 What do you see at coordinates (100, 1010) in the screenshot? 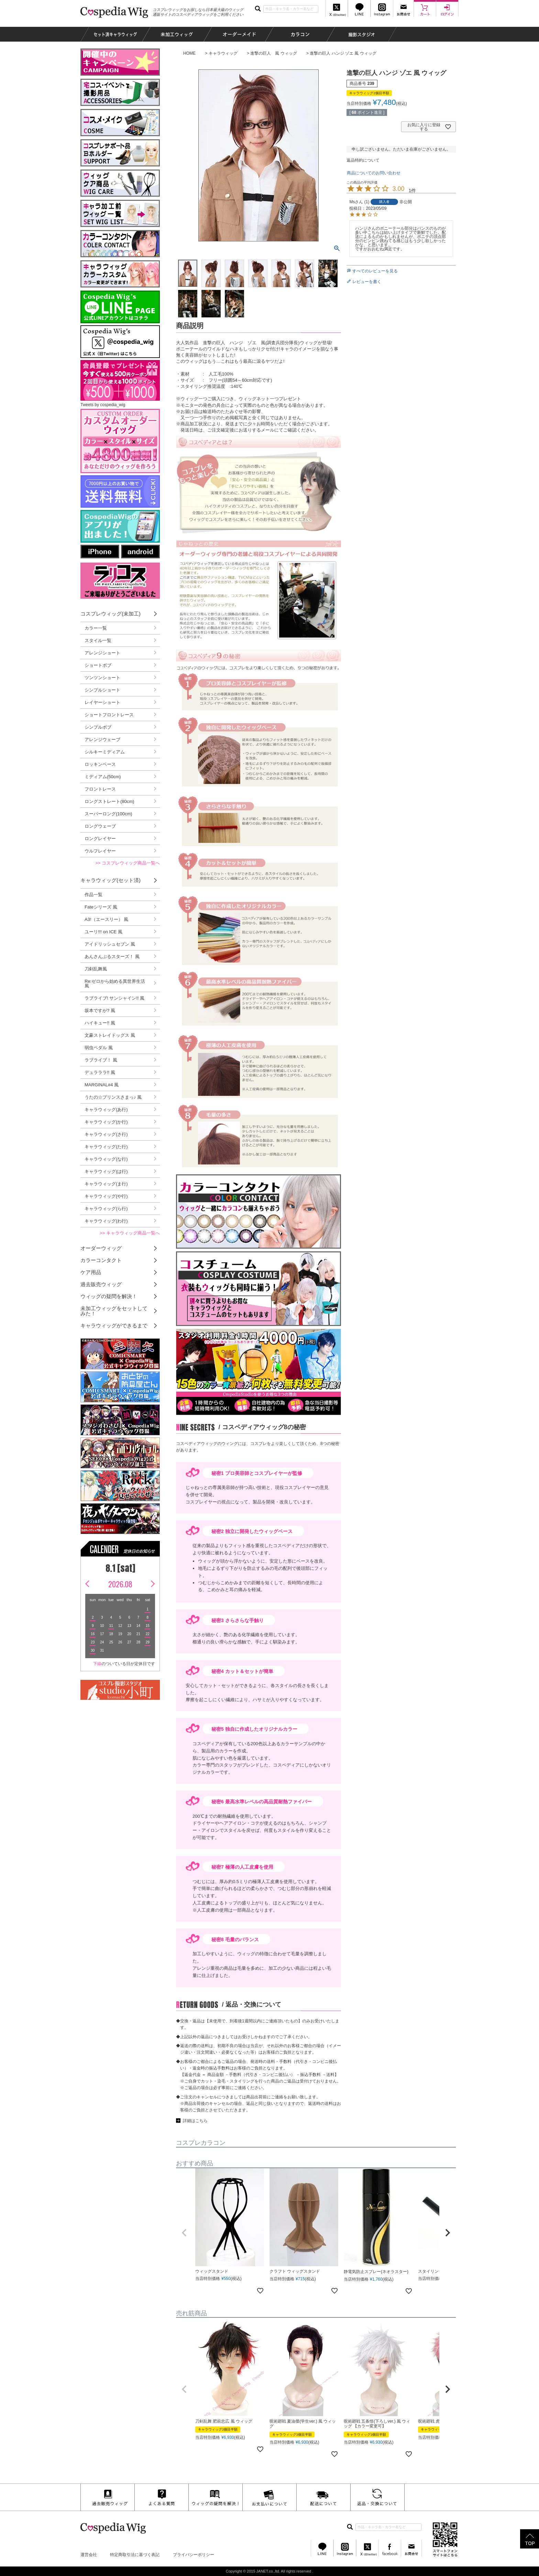
I see `坂本ですが? 風` at bounding box center [100, 1010].